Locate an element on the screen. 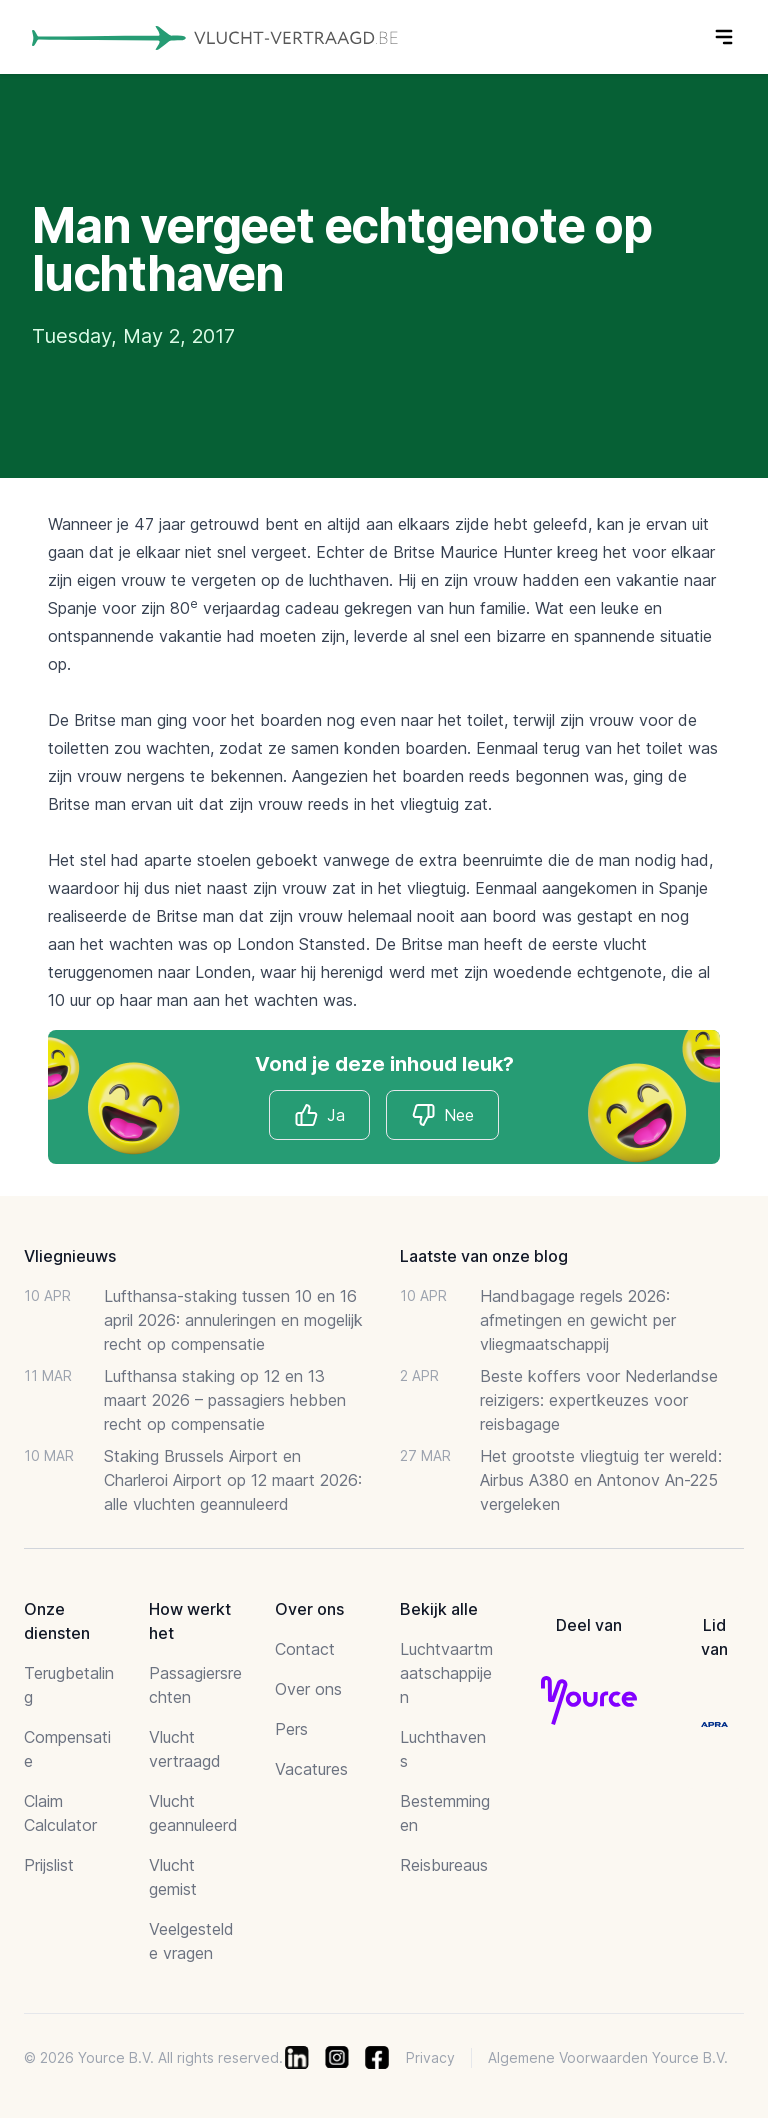 The height and width of the screenshot is (2118, 768). Luchtvaartmaatschappijen is located at coordinates (446, 1673).